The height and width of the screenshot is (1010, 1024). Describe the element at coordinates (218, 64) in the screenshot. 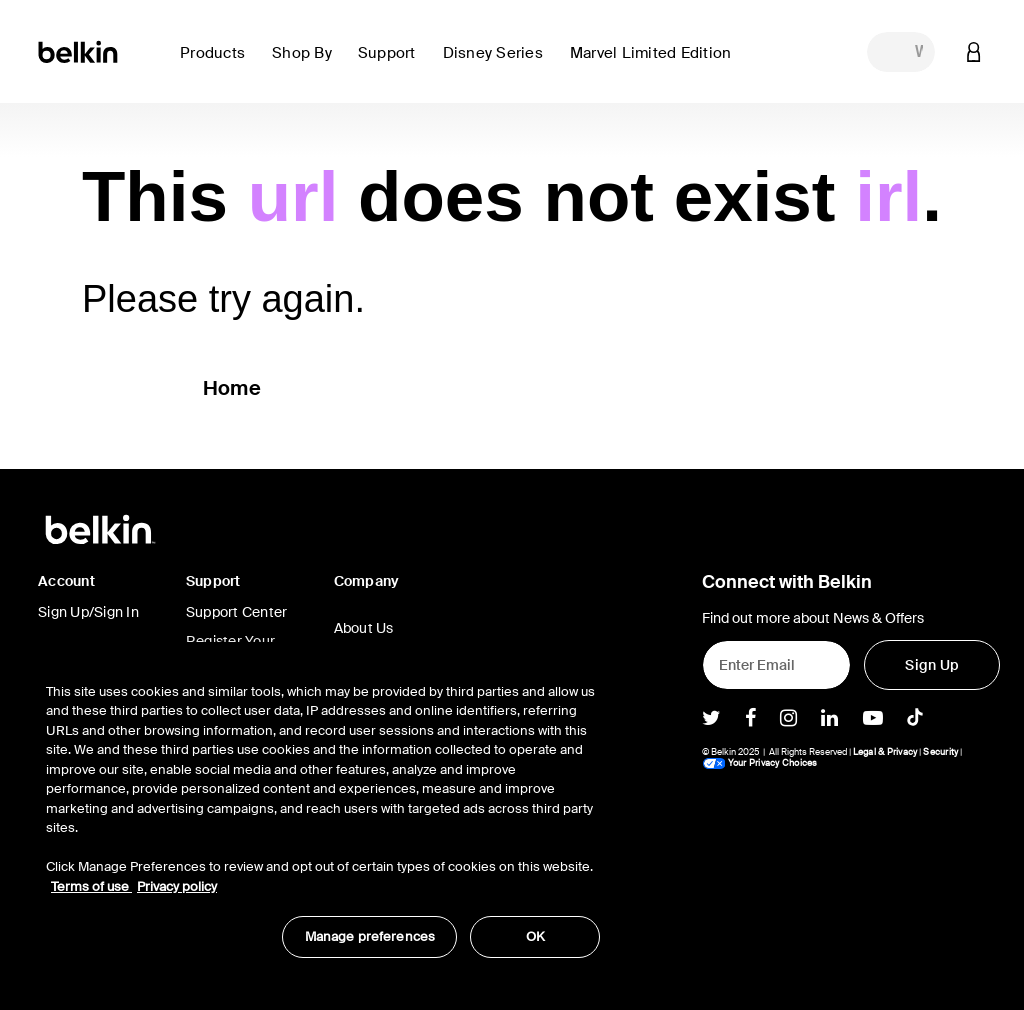

I see `[button]` at that location.